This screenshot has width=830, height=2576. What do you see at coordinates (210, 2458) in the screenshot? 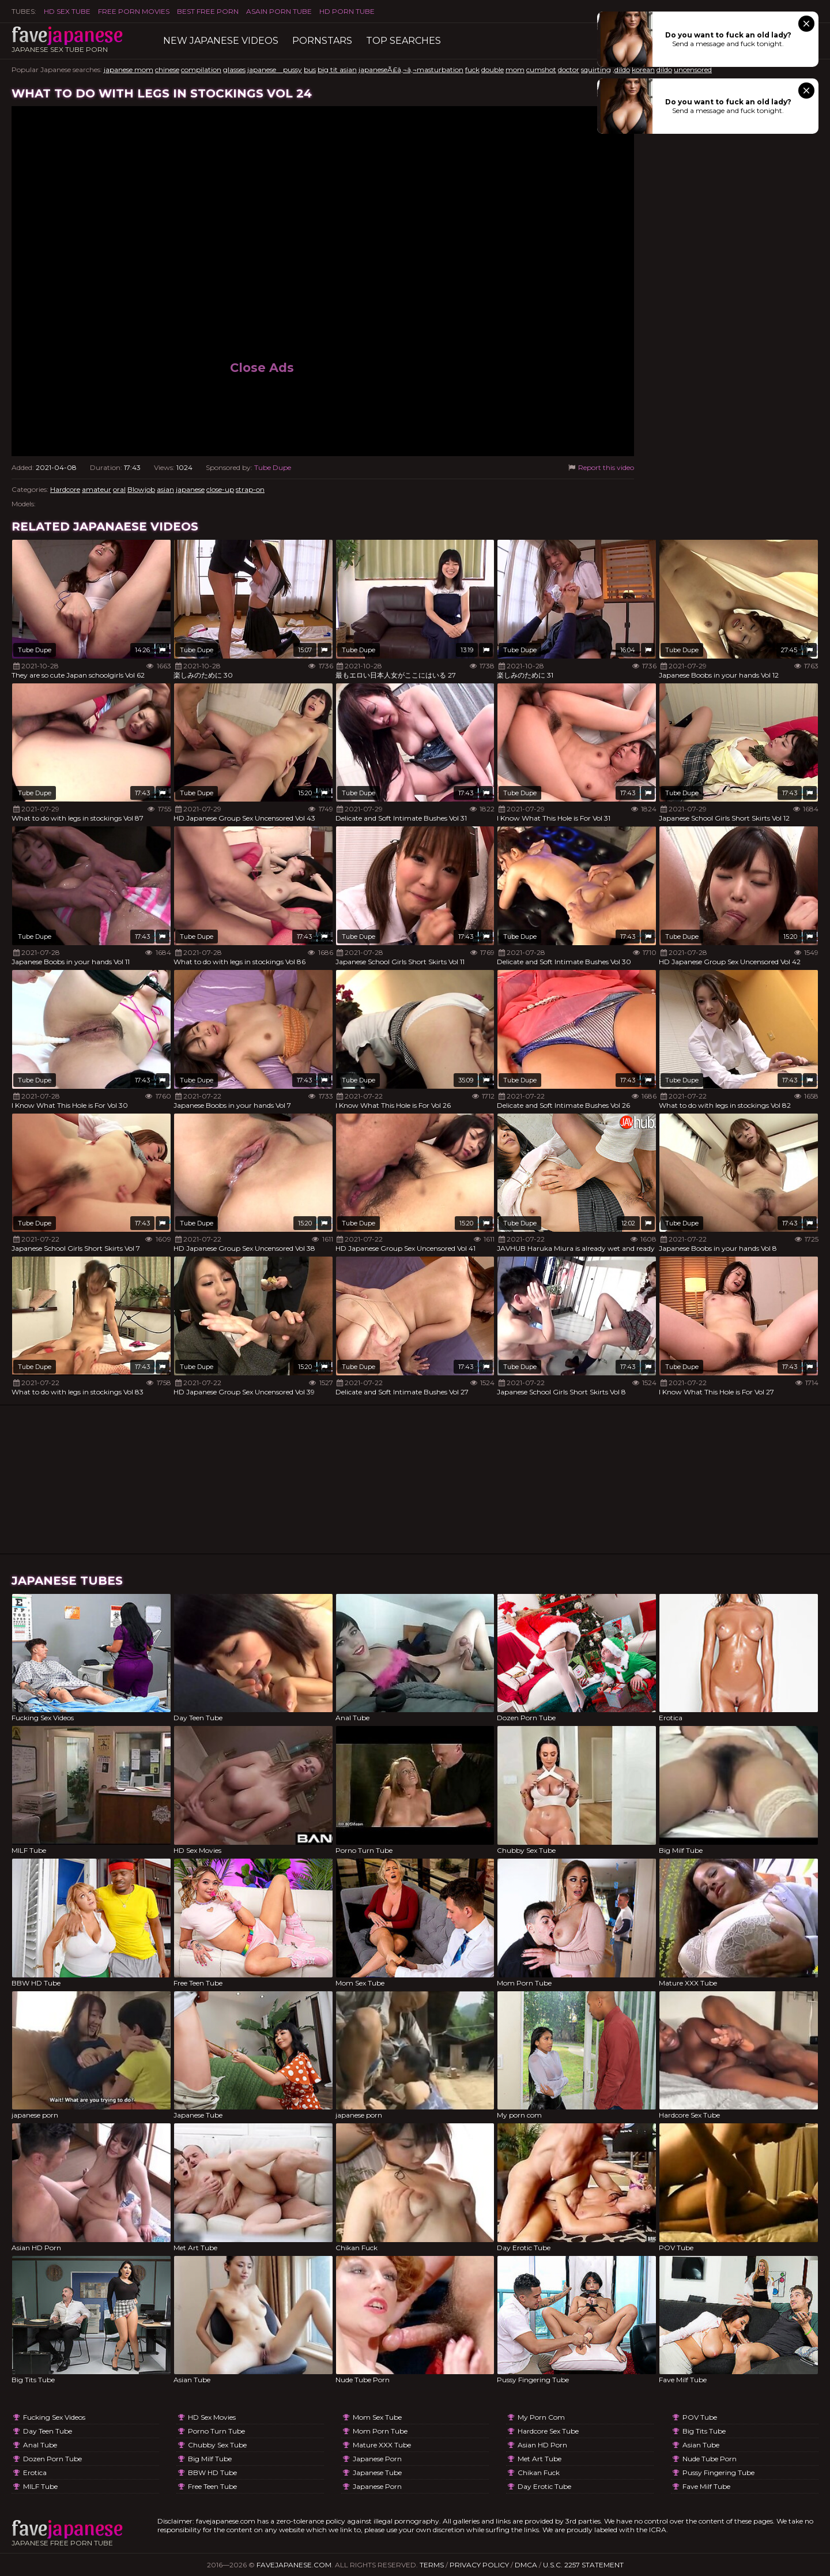
I see `Big Milf Tube` at bounding box center [210, 2458].